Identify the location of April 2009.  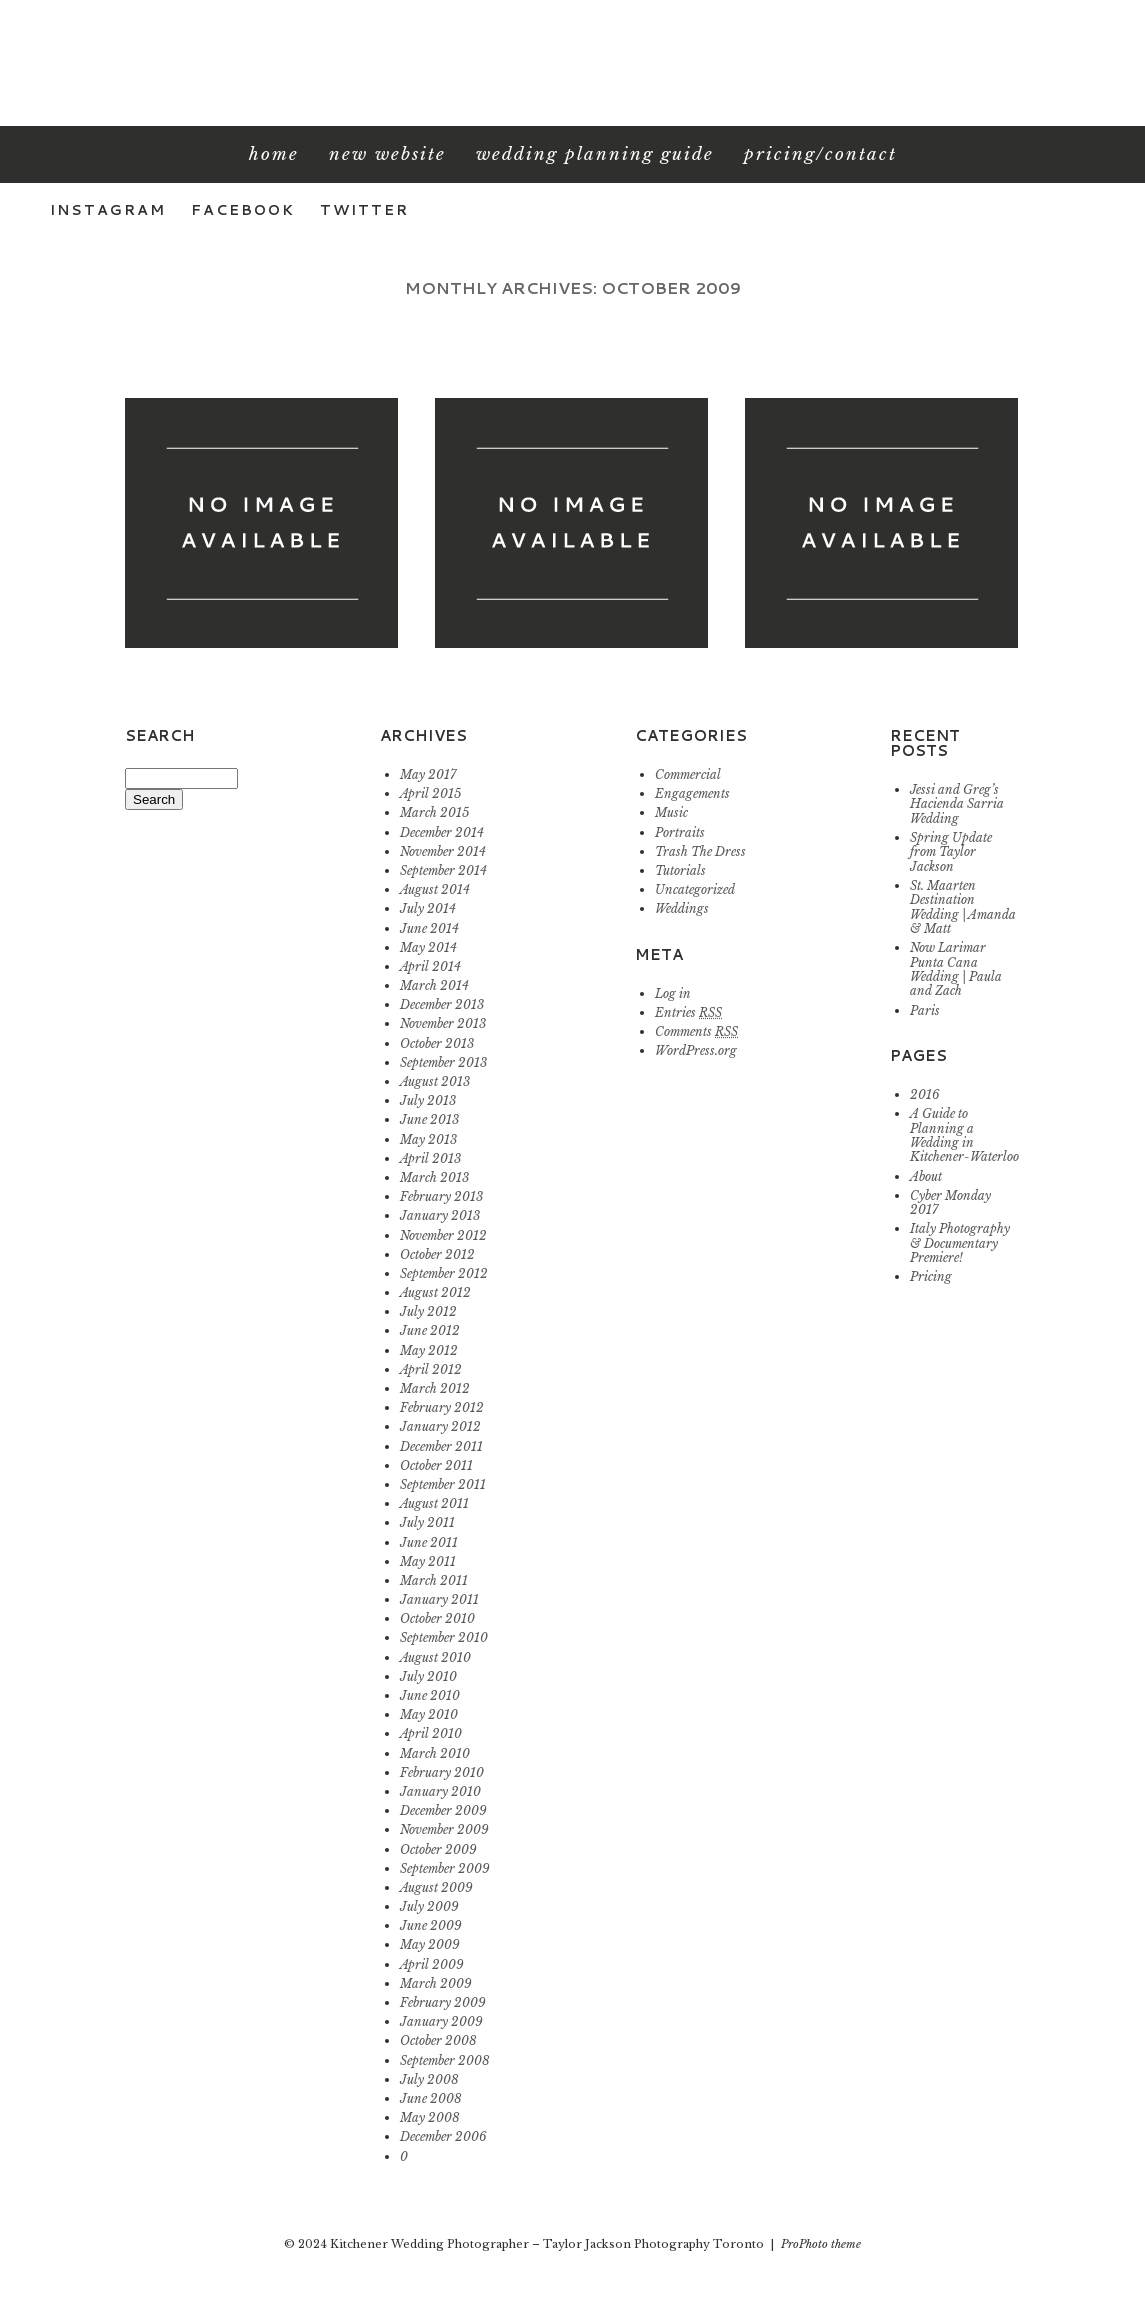
(432, 1964).